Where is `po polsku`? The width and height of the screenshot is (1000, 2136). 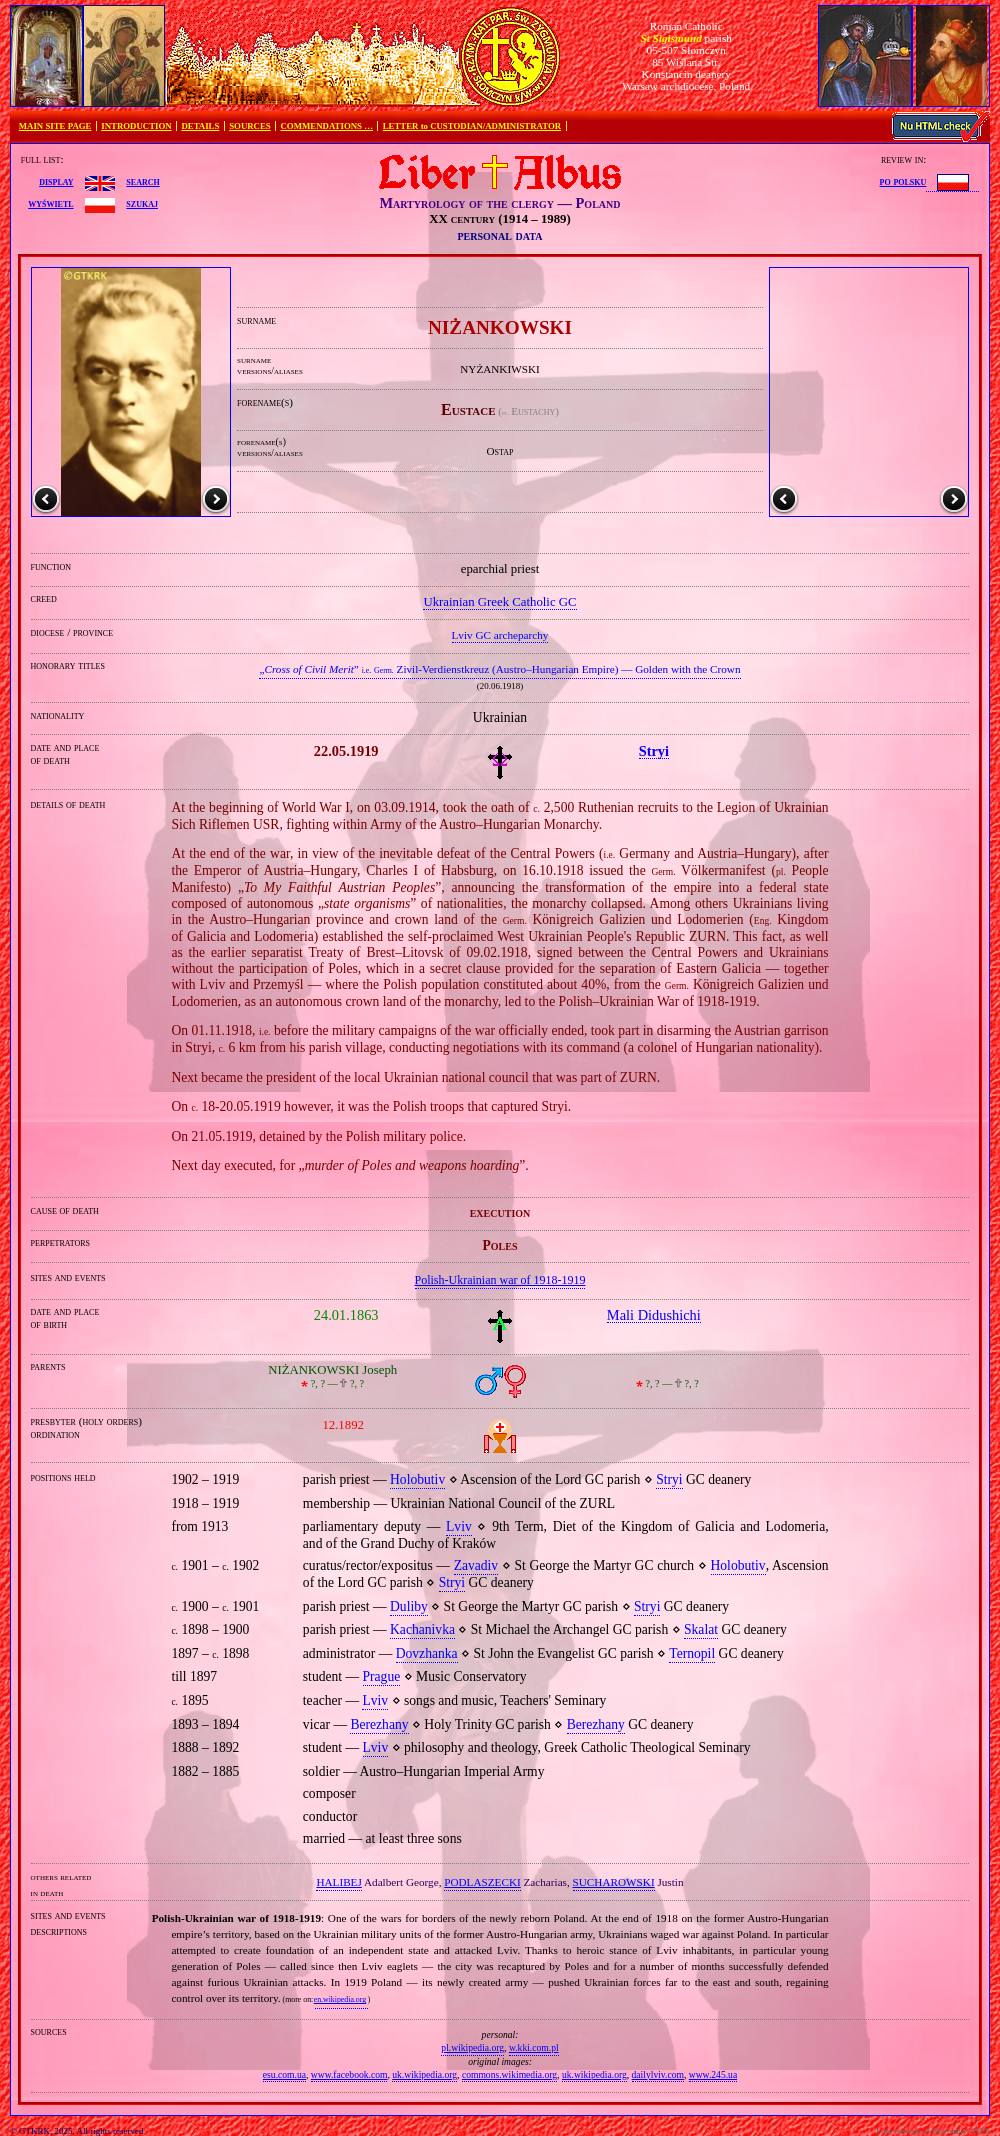 po polsku is located at coordinates (903, 181).